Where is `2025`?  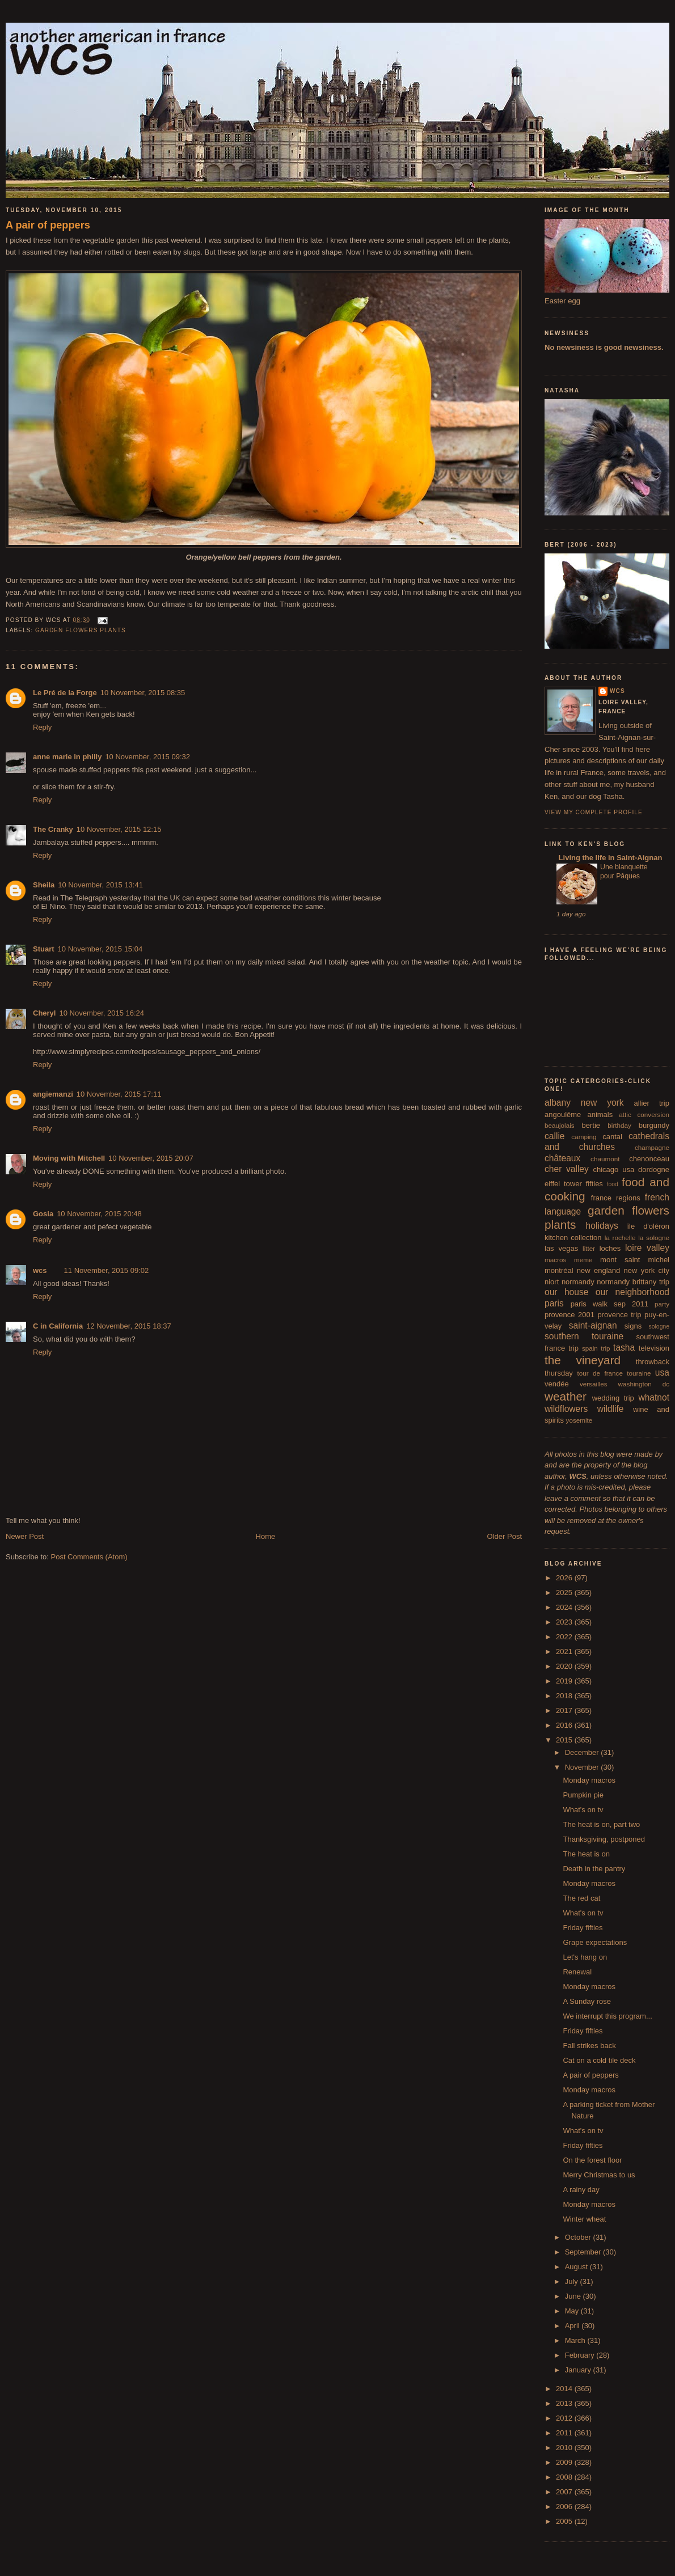
2025 is located at coordinates (565, 1592).